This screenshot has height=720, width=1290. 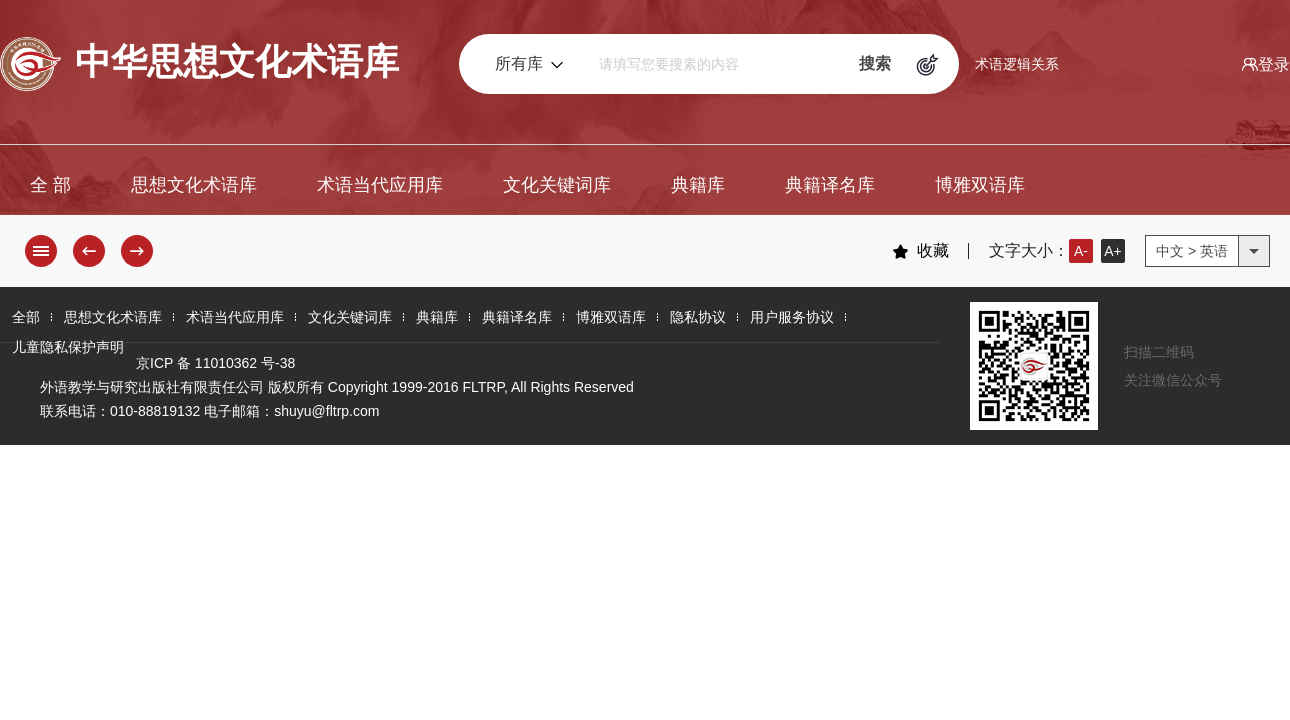 I want to click on 隐私协议, so click(x=698, y=317).